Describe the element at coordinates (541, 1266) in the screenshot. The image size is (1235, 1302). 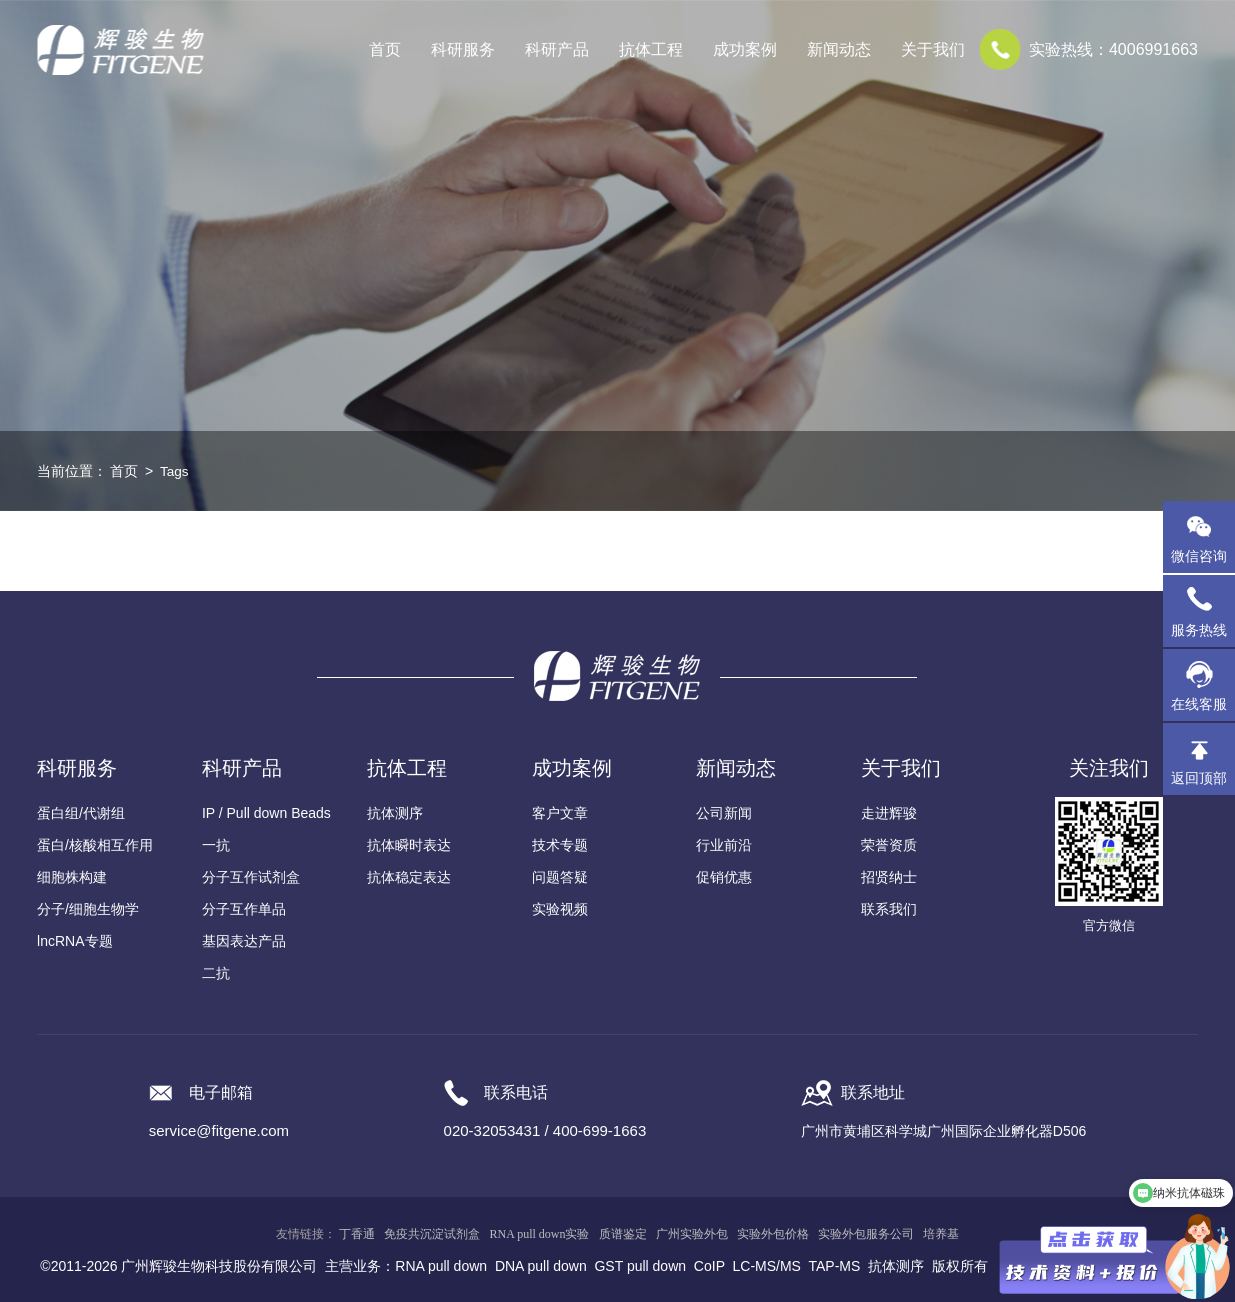
I see `DNA pull down` at that location.